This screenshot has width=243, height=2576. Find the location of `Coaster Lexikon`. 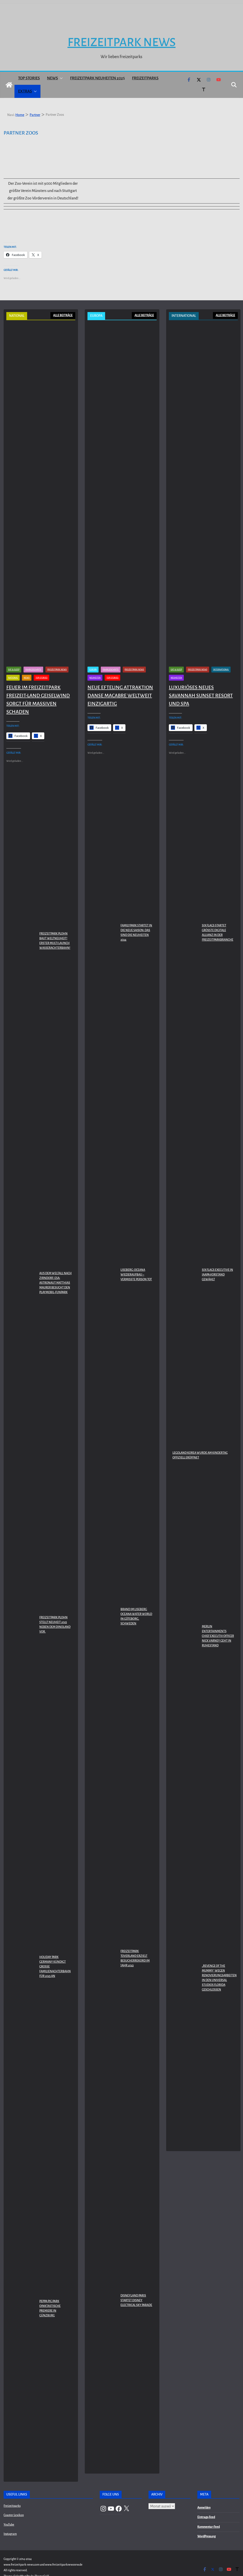

Coaster Lexikon is located at coordinates (14, 2502).